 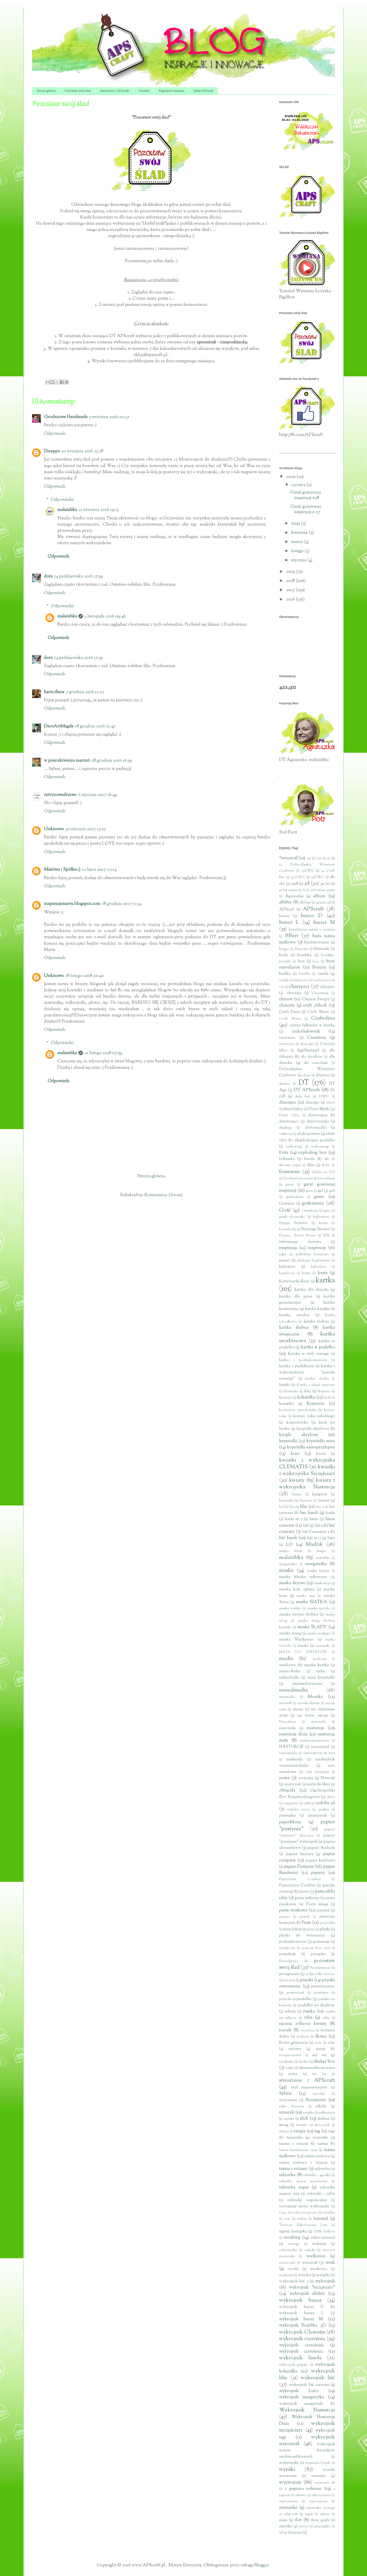 I want to click on liść Czereśnia 2, so click(x=316, y=1532).